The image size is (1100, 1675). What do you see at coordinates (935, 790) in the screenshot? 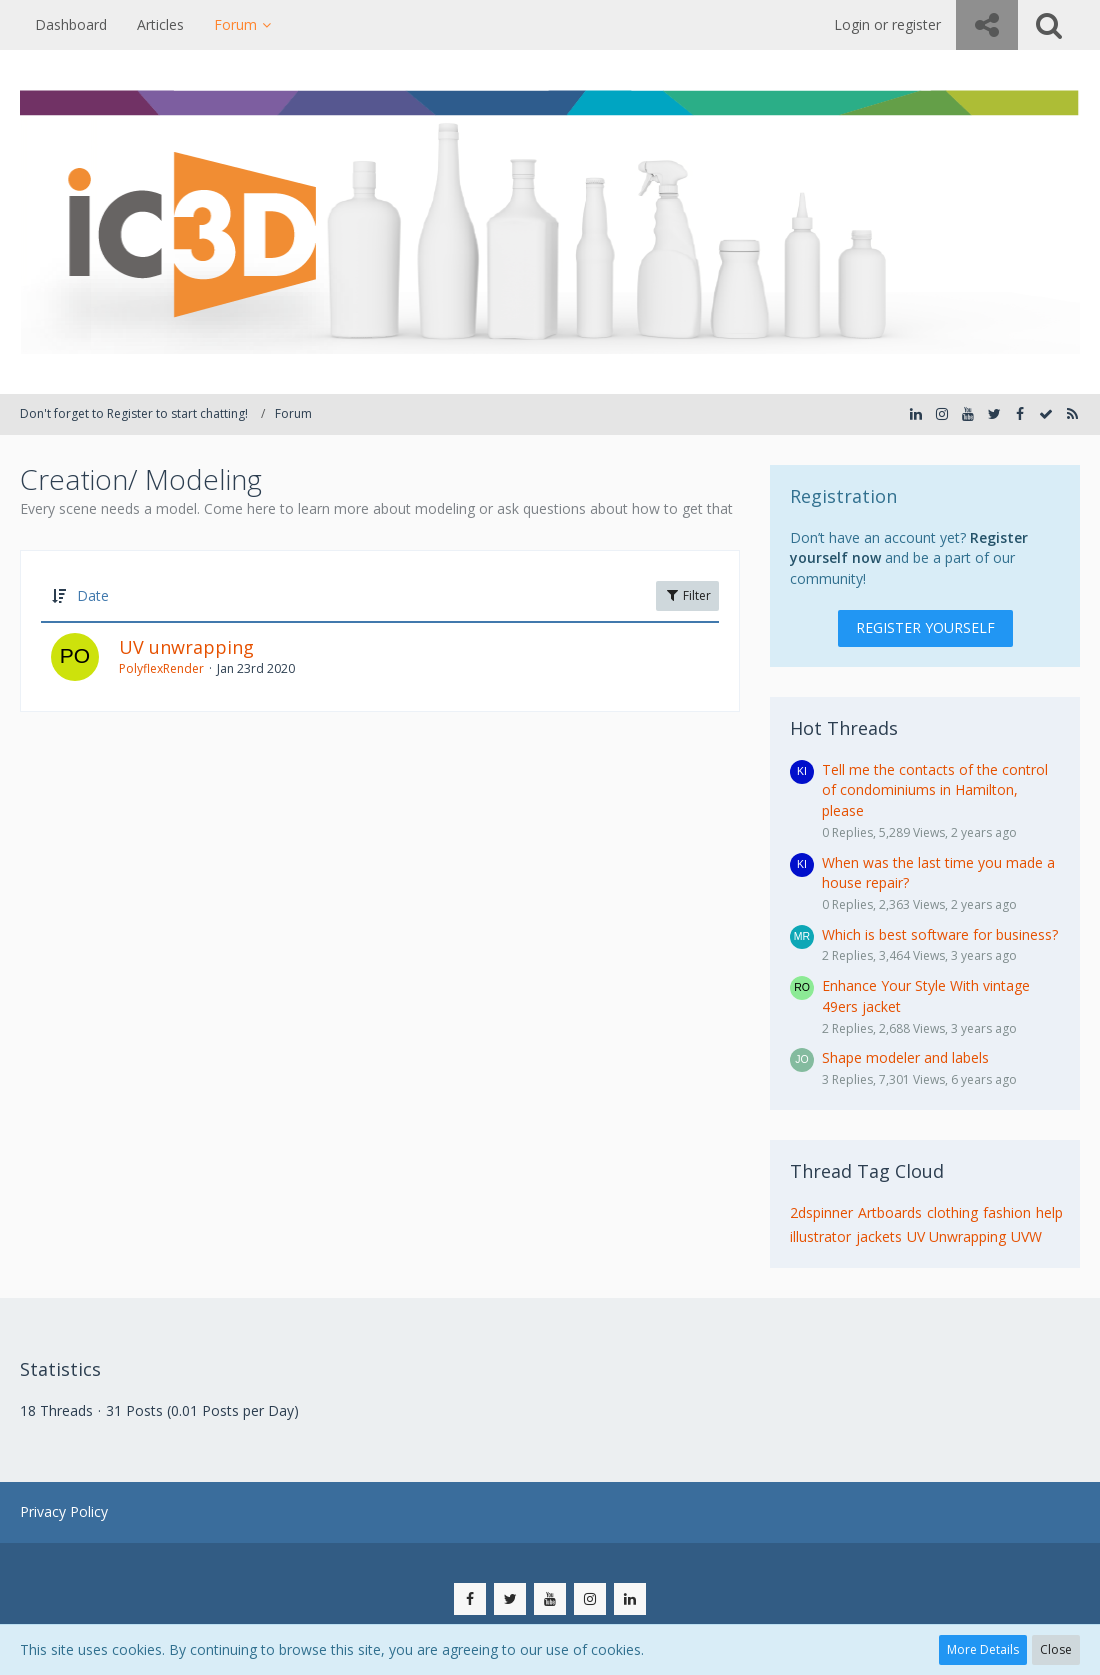
I see `Tell me the contacts of the control of condominiums in Hamilton, please` at bounding box center [935, 790].